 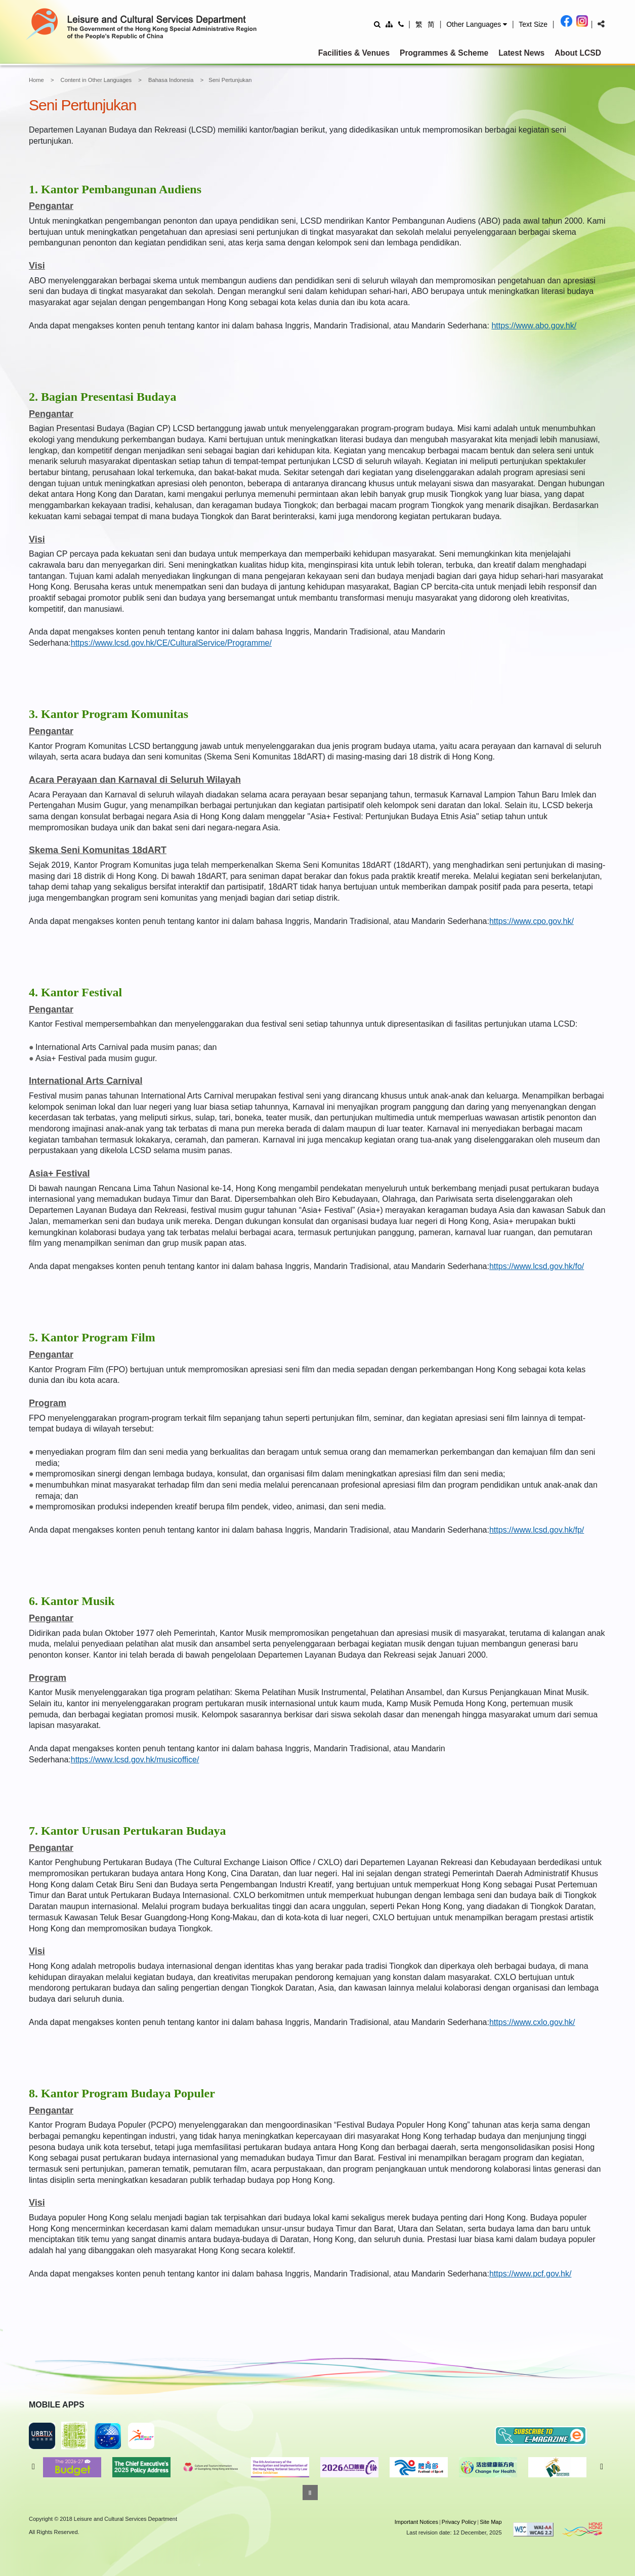 I want to click on https://www.cpo.gov.hk/, so click(x=531, y=921).